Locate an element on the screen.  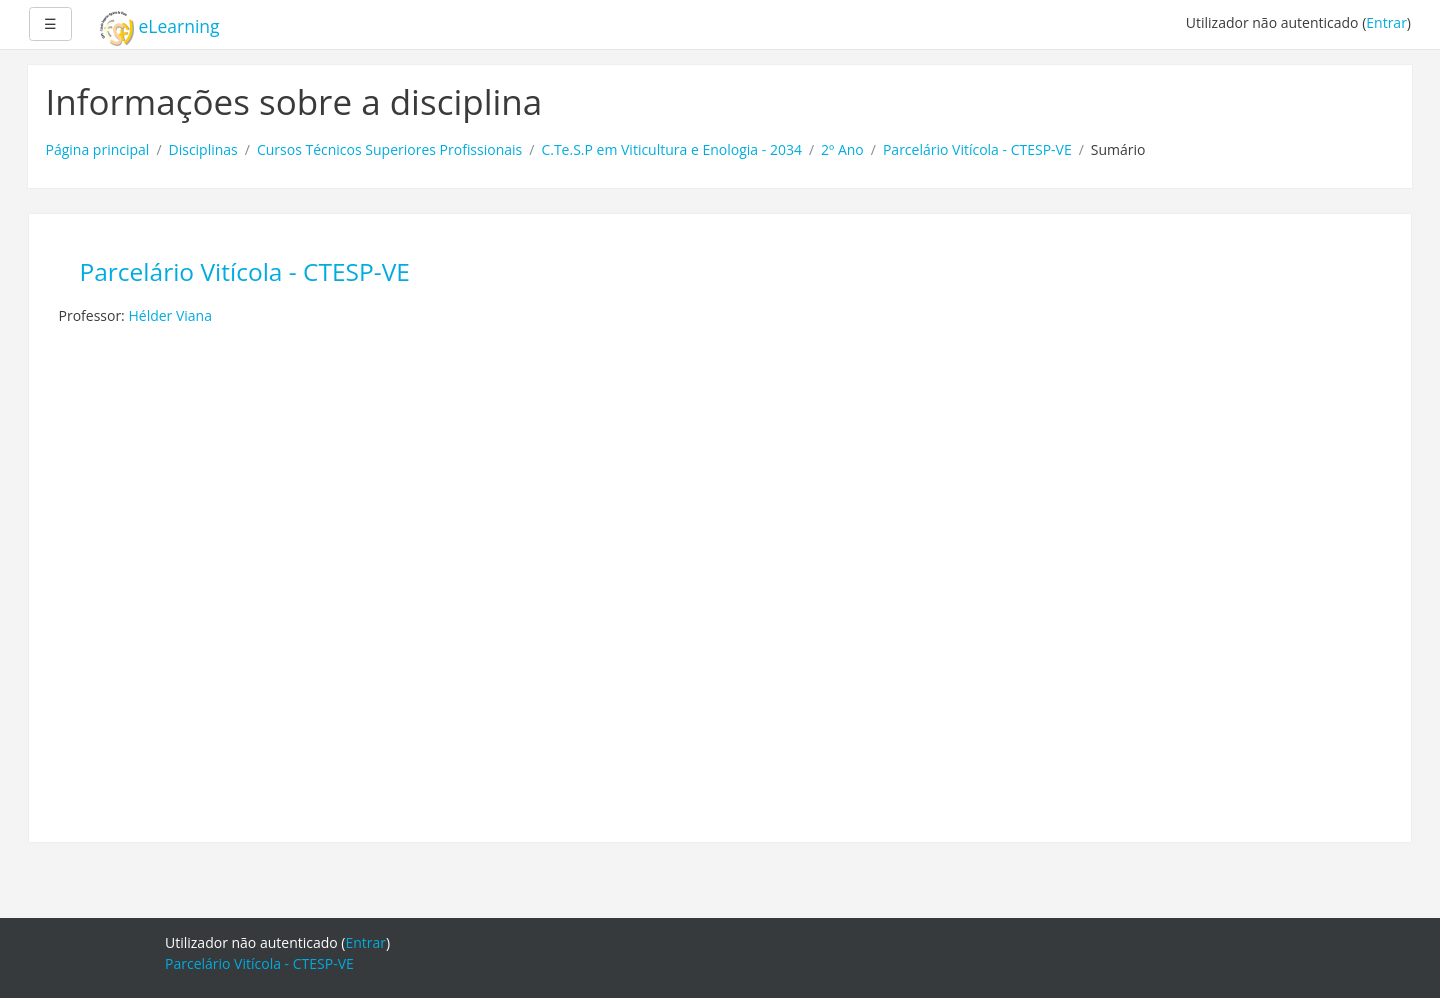
Parcelário Vitícola - CTESP-VE is located at coordinates (977, 149).